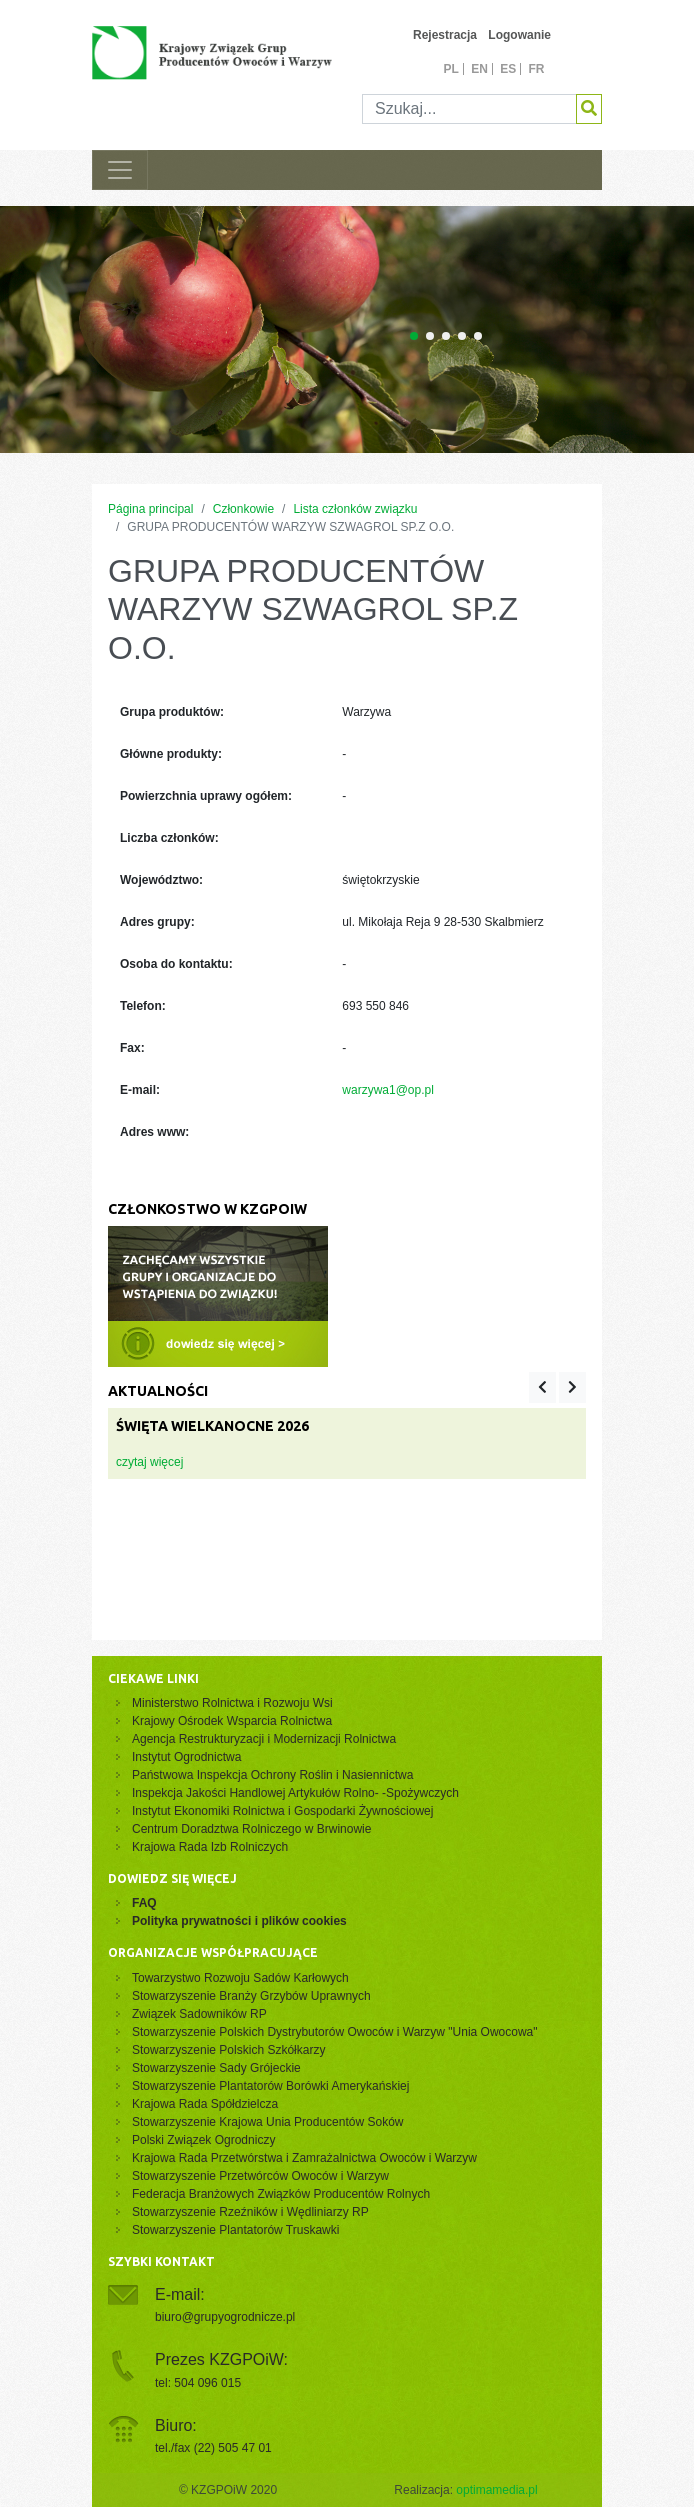 Image resolution: width=694 pixels, height=2507 pixels. Describe the element at coordinates (260, 2176) in the screenshot. I see `Stowarzyszenie Przetwórców Owoców i Warzyw` at that location.